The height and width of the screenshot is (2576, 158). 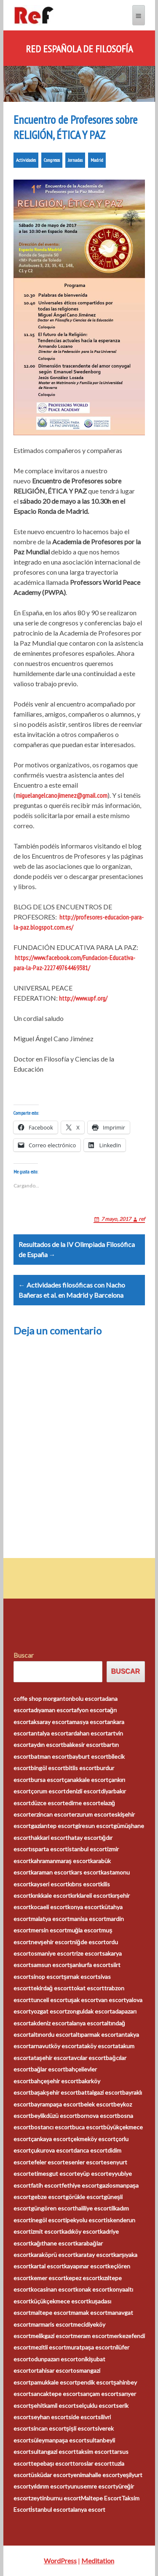 I want to click on selçuklu escort, so click(x=96, y=2405).